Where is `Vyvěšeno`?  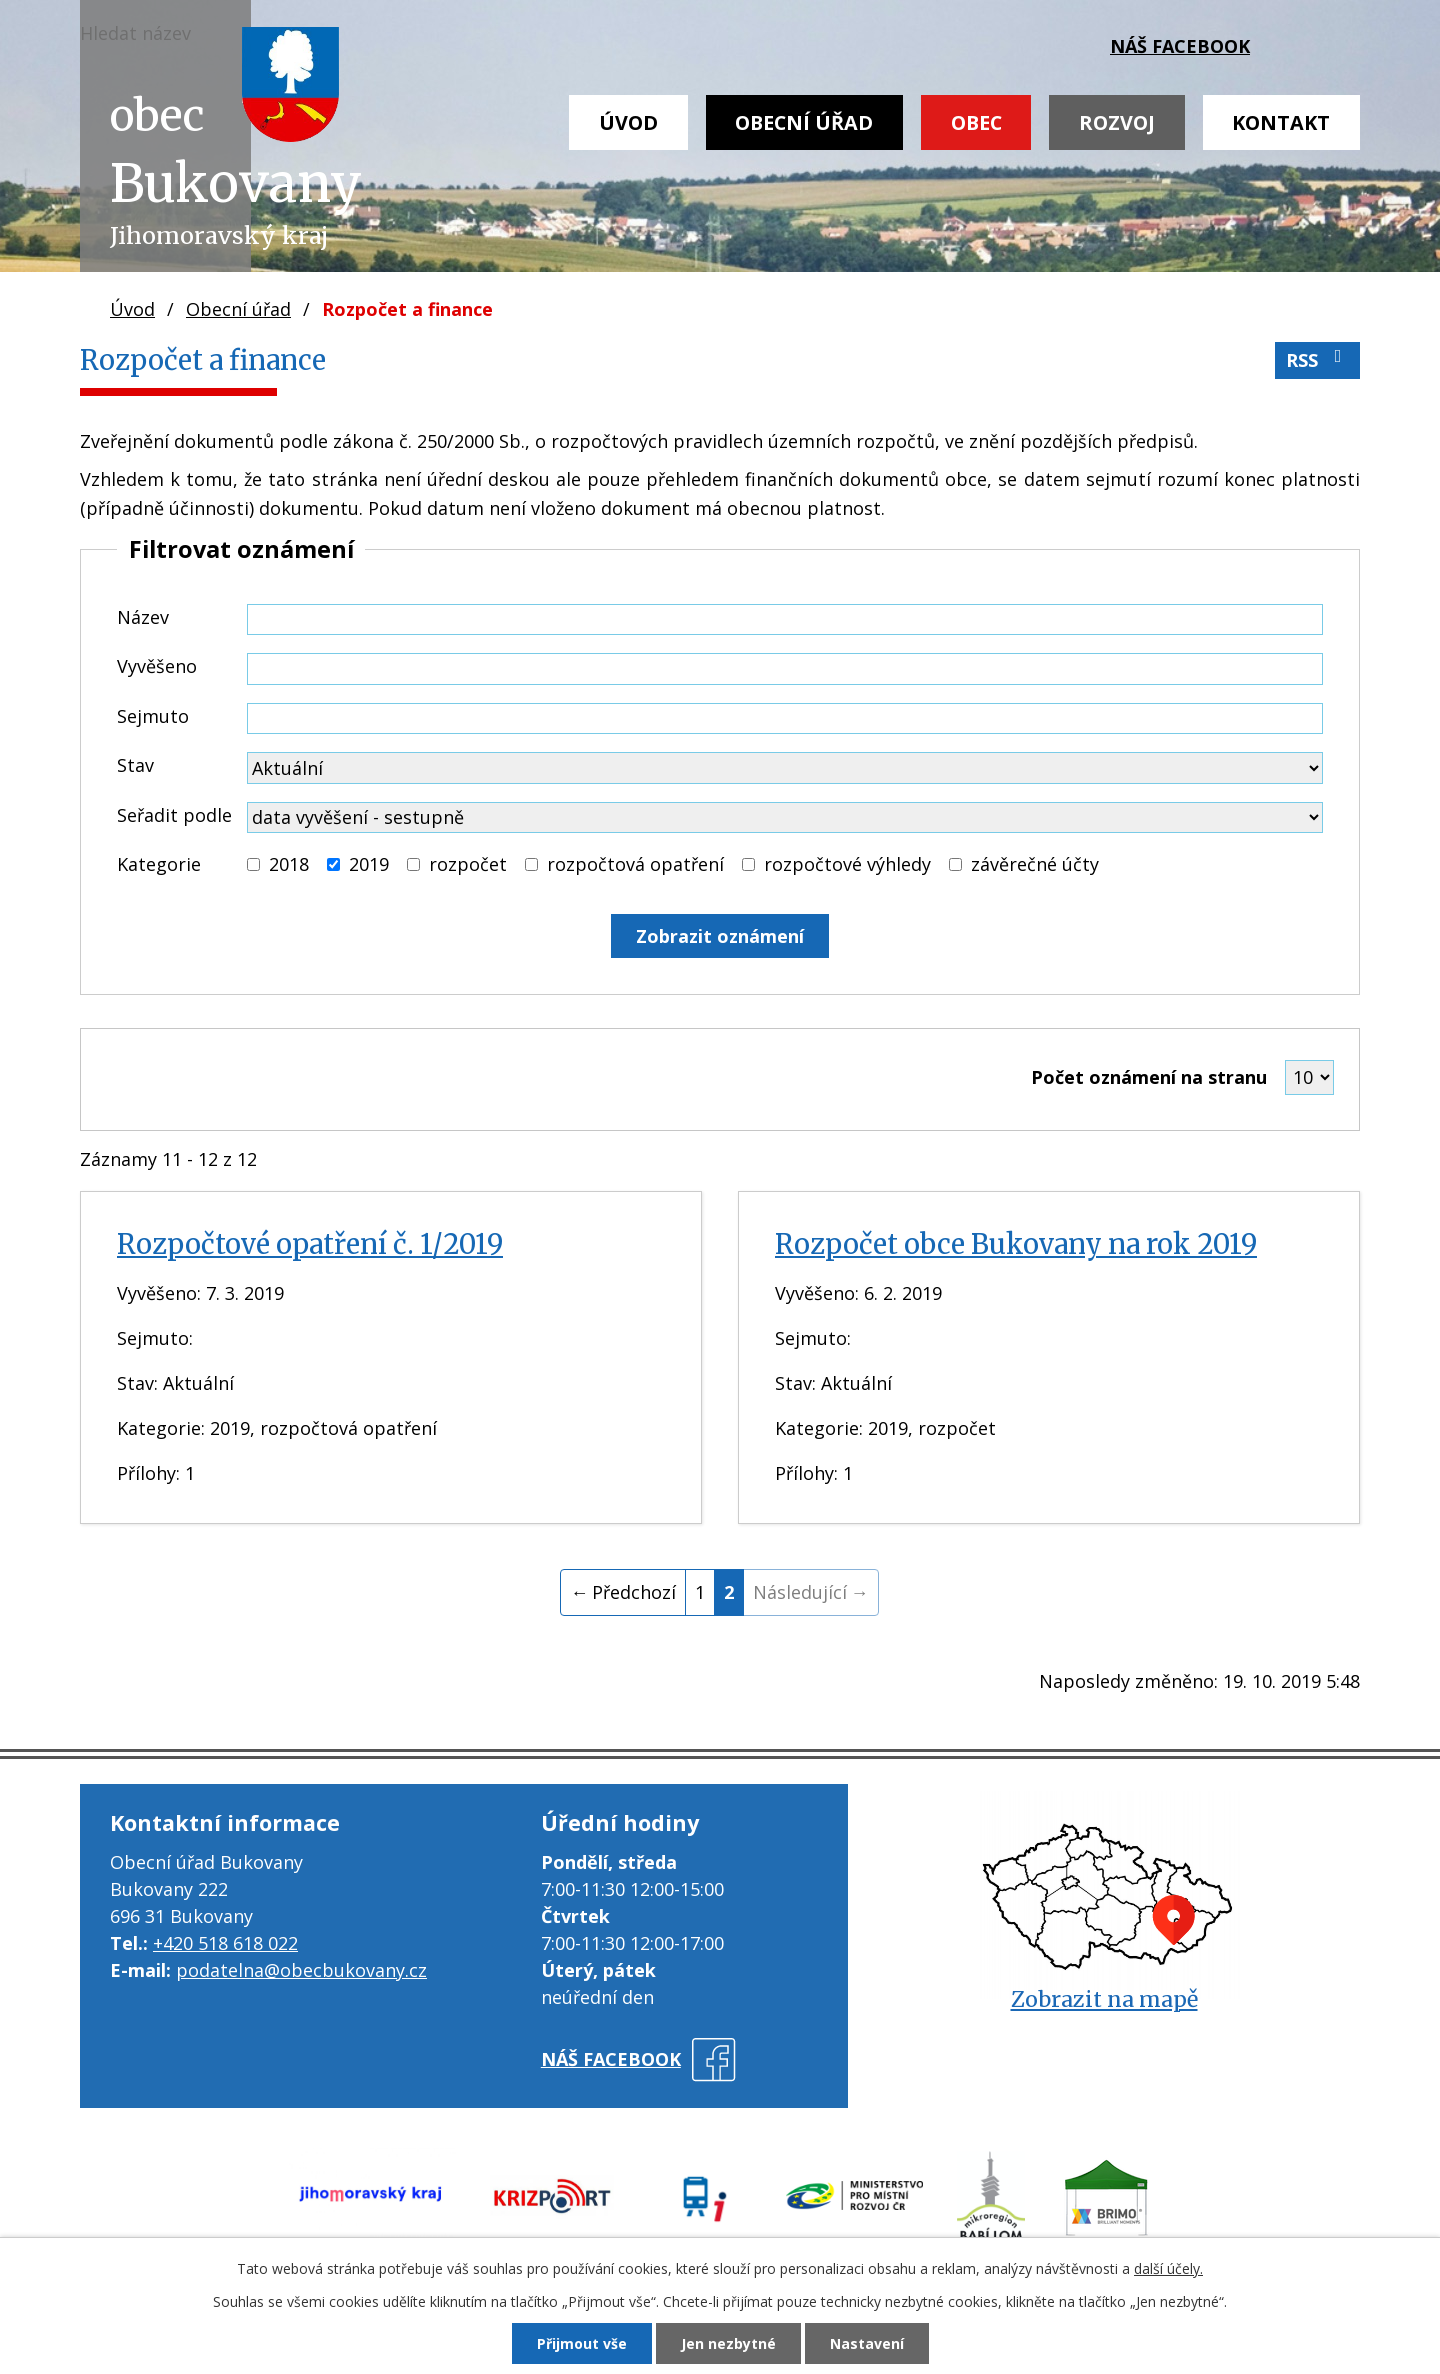 Vyvěšeno is located at coordinates (157, 666).